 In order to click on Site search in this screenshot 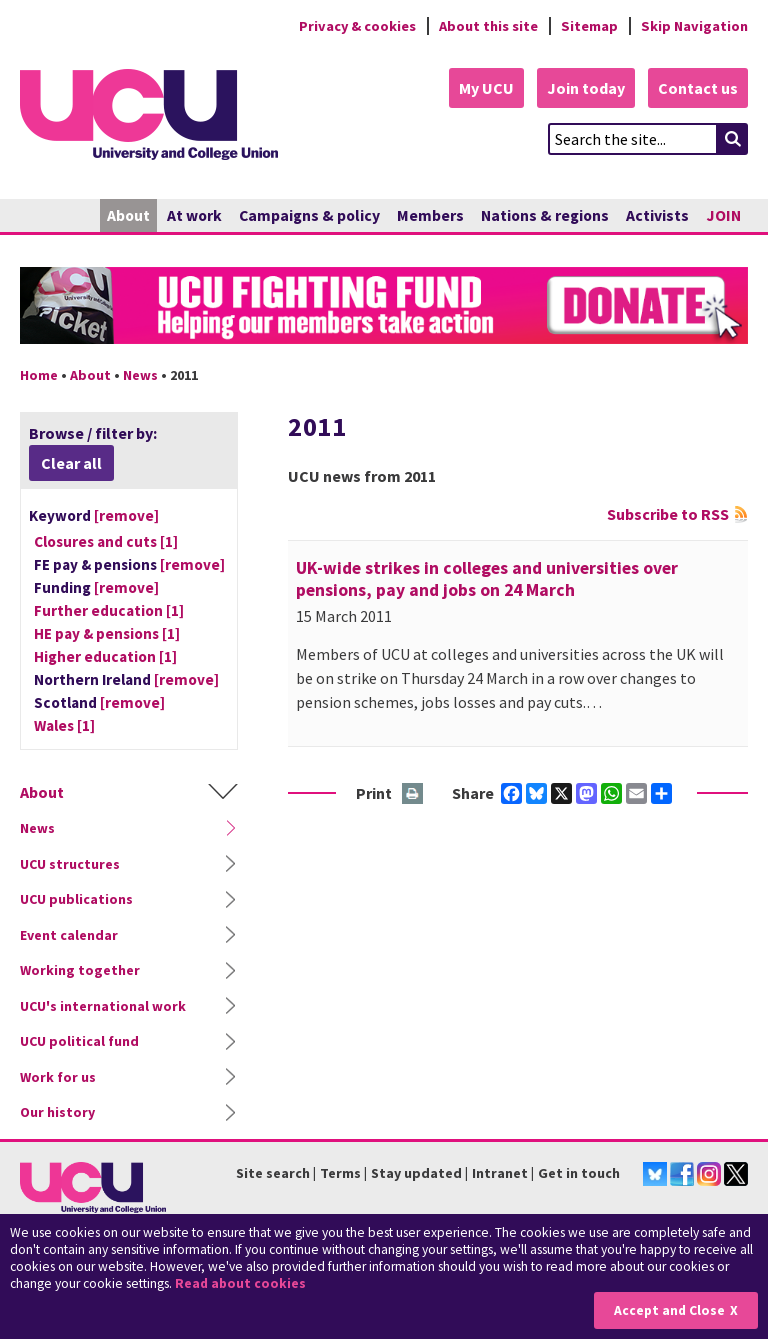, I will do `click(273, 1173)`.